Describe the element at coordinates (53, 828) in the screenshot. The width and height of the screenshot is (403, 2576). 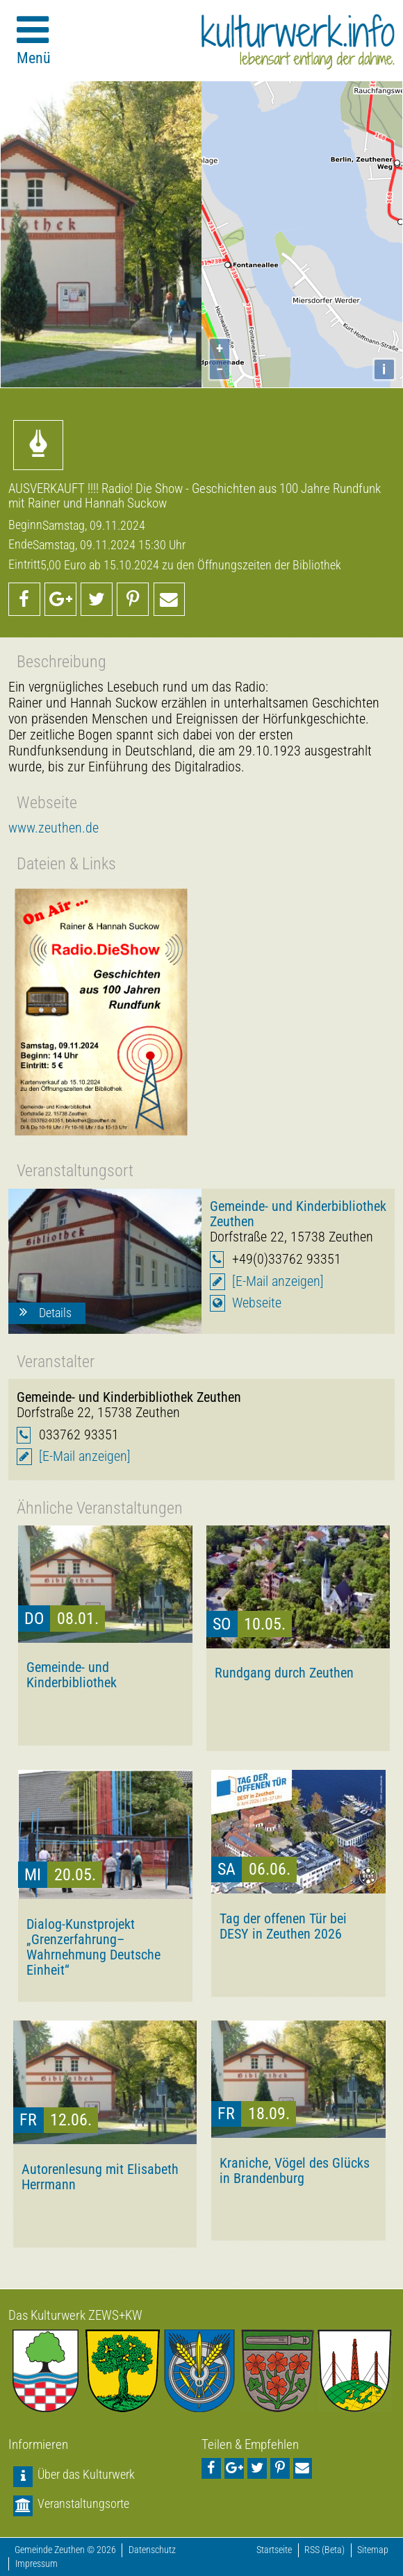
I see `www.zeuthen.de` at that location.